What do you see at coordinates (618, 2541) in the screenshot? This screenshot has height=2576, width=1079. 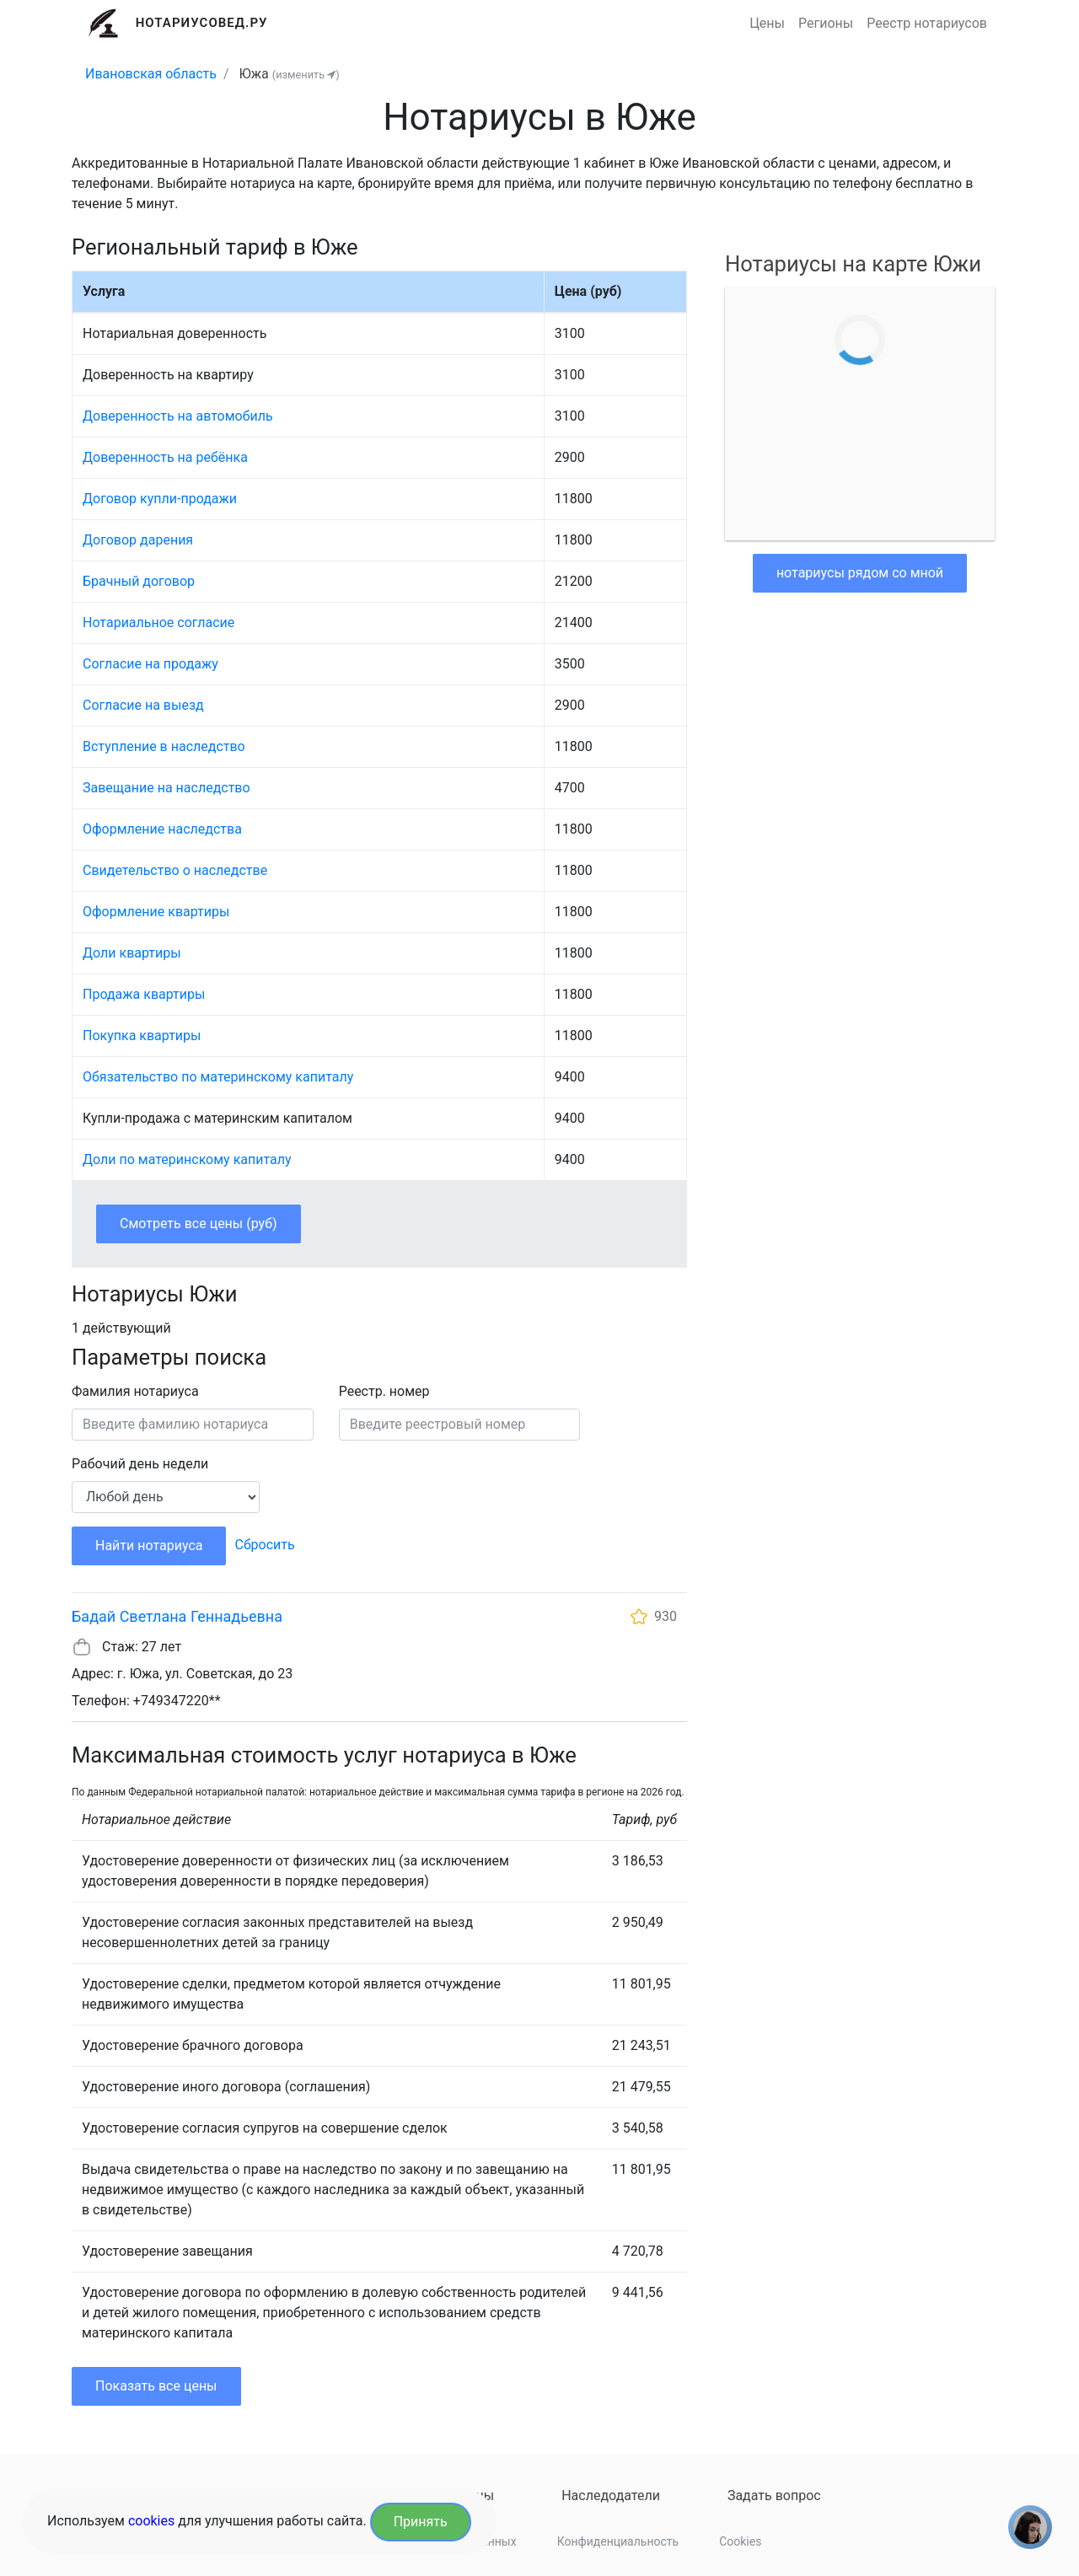 I see `Конфиденциальность` at bounding box center [618, 2541].